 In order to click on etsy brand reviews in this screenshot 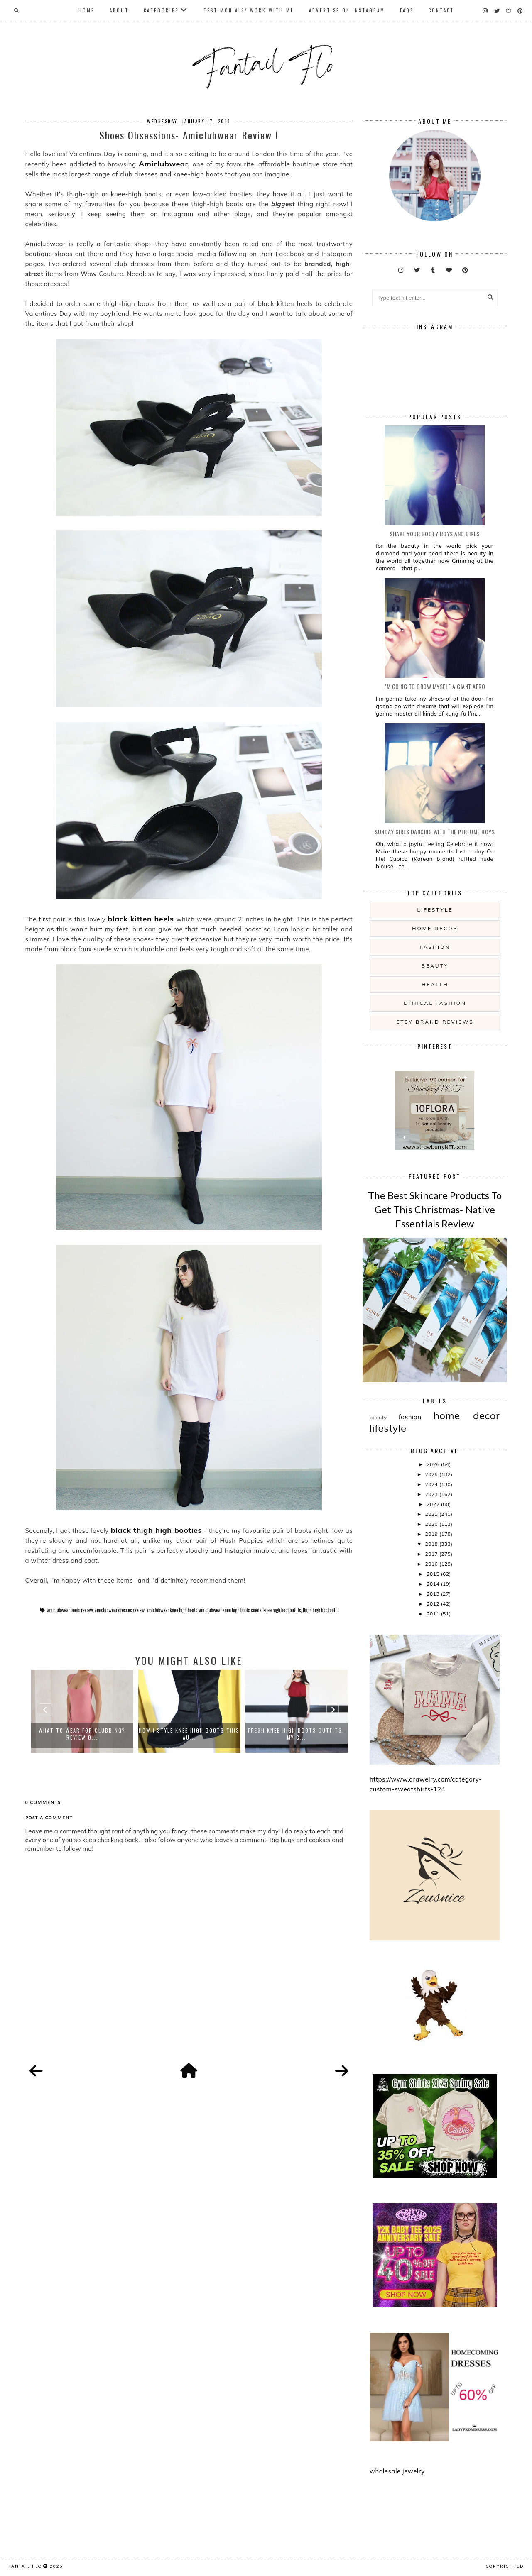, I will do `click(434, 1022)`.